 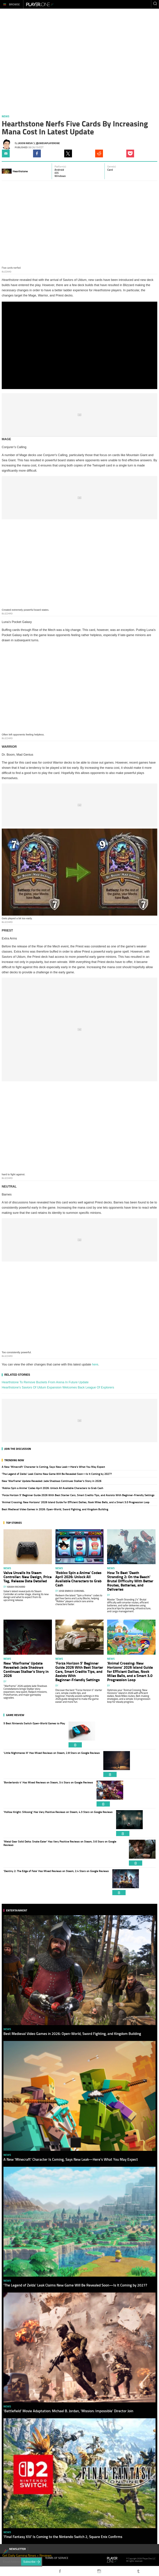 I want to click on Best Medieval Video Games in 2026: Open-World, Sword Fighting, and Kingdom Building, so click(x=55, y=1509).